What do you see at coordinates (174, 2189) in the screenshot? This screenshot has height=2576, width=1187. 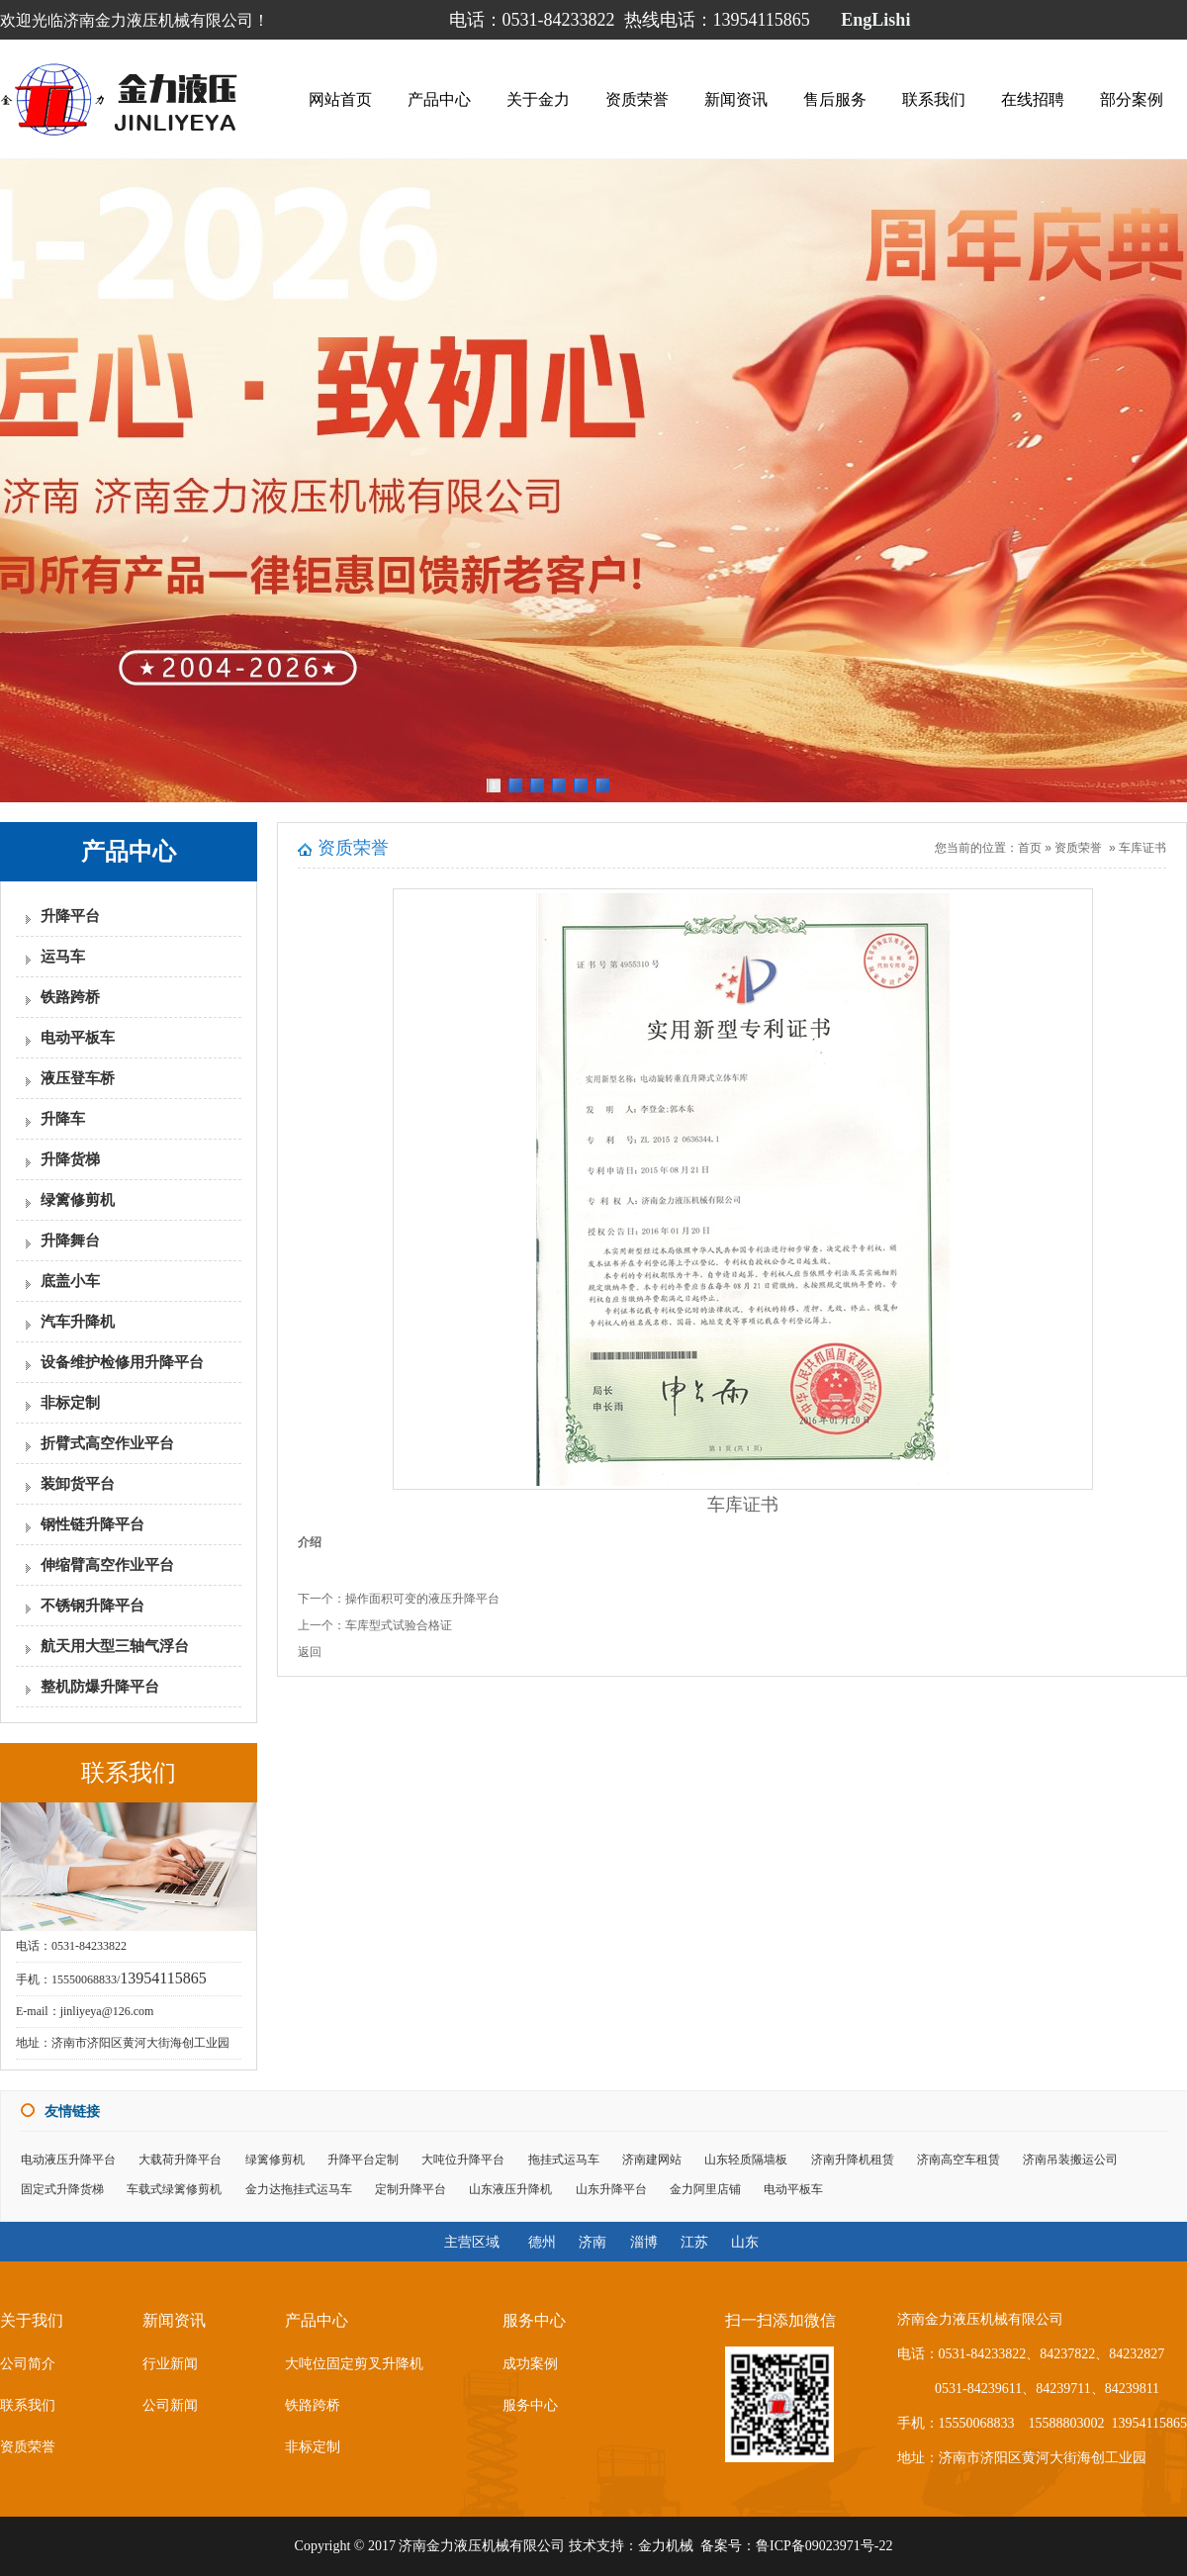 I see `车载式绿篱修剪机` at bounding box center [174, 2189].